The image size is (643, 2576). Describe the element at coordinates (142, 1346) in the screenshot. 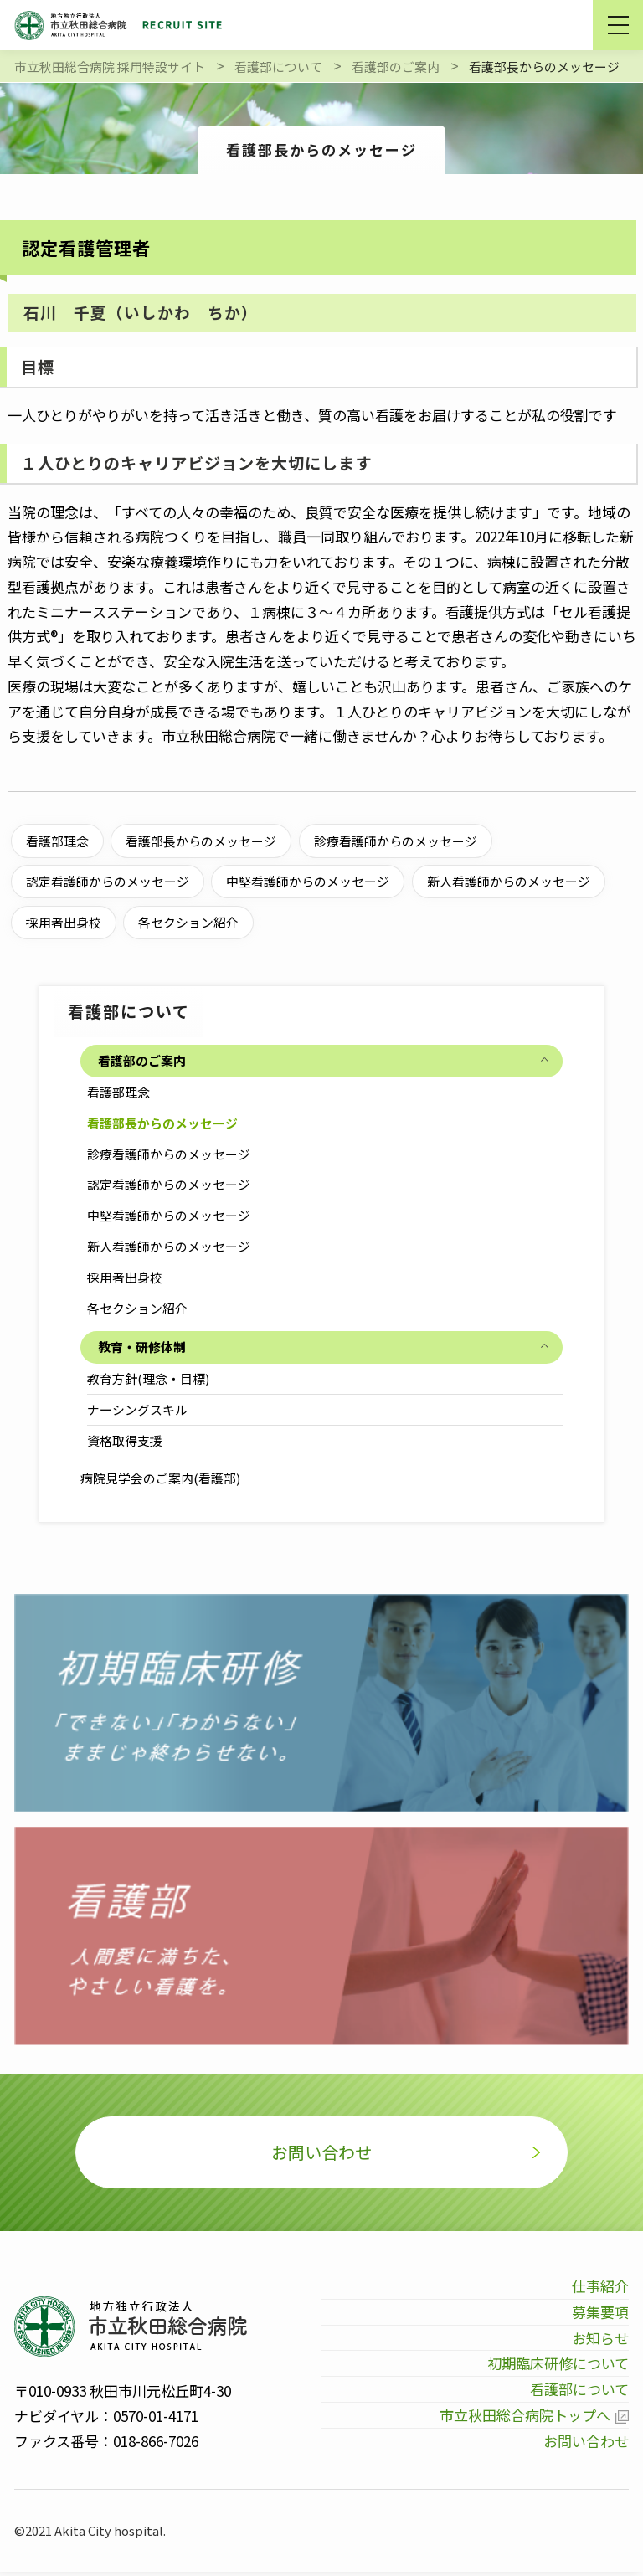

I see `教育・研修体制` at that location.